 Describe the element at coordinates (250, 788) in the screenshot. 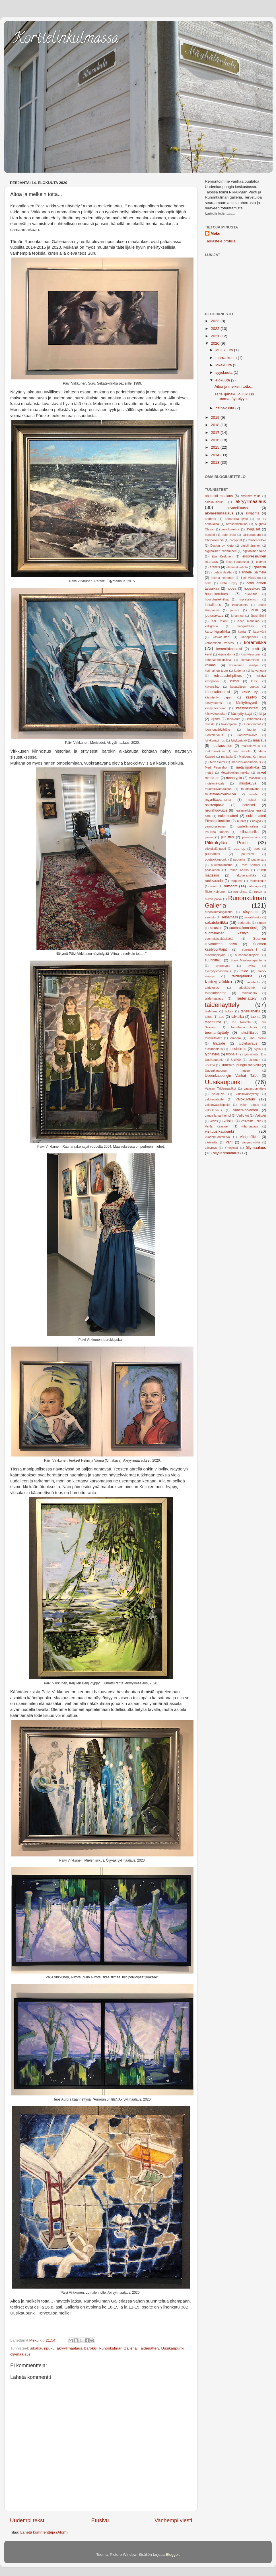

I see `muotokuvaus` at that location.